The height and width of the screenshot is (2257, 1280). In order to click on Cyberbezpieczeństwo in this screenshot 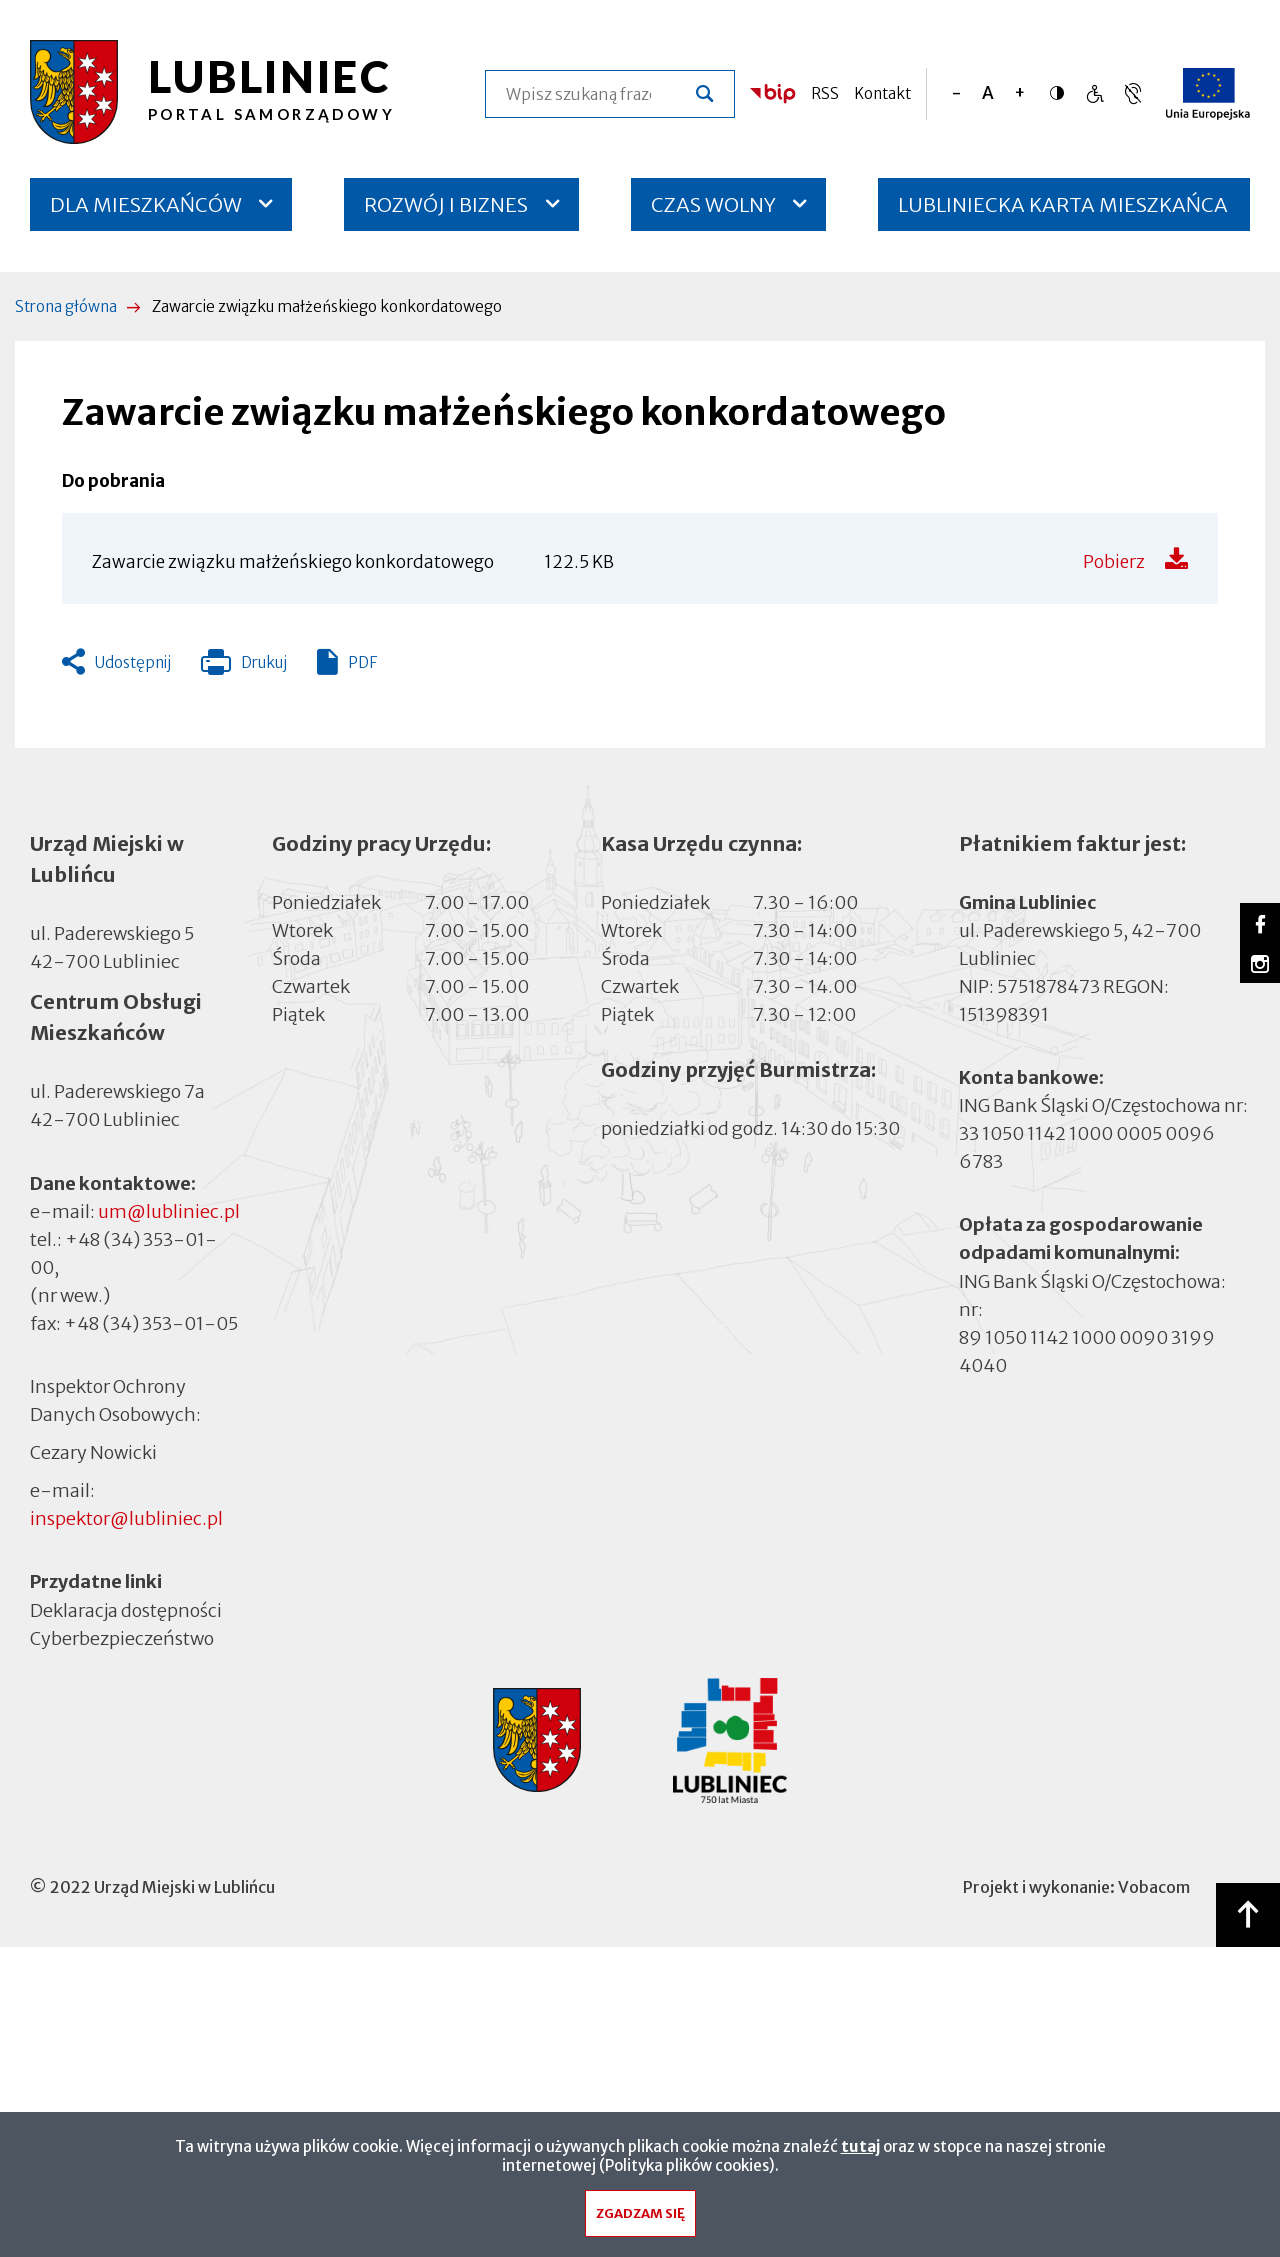, I will do `click(122, 1637)`.